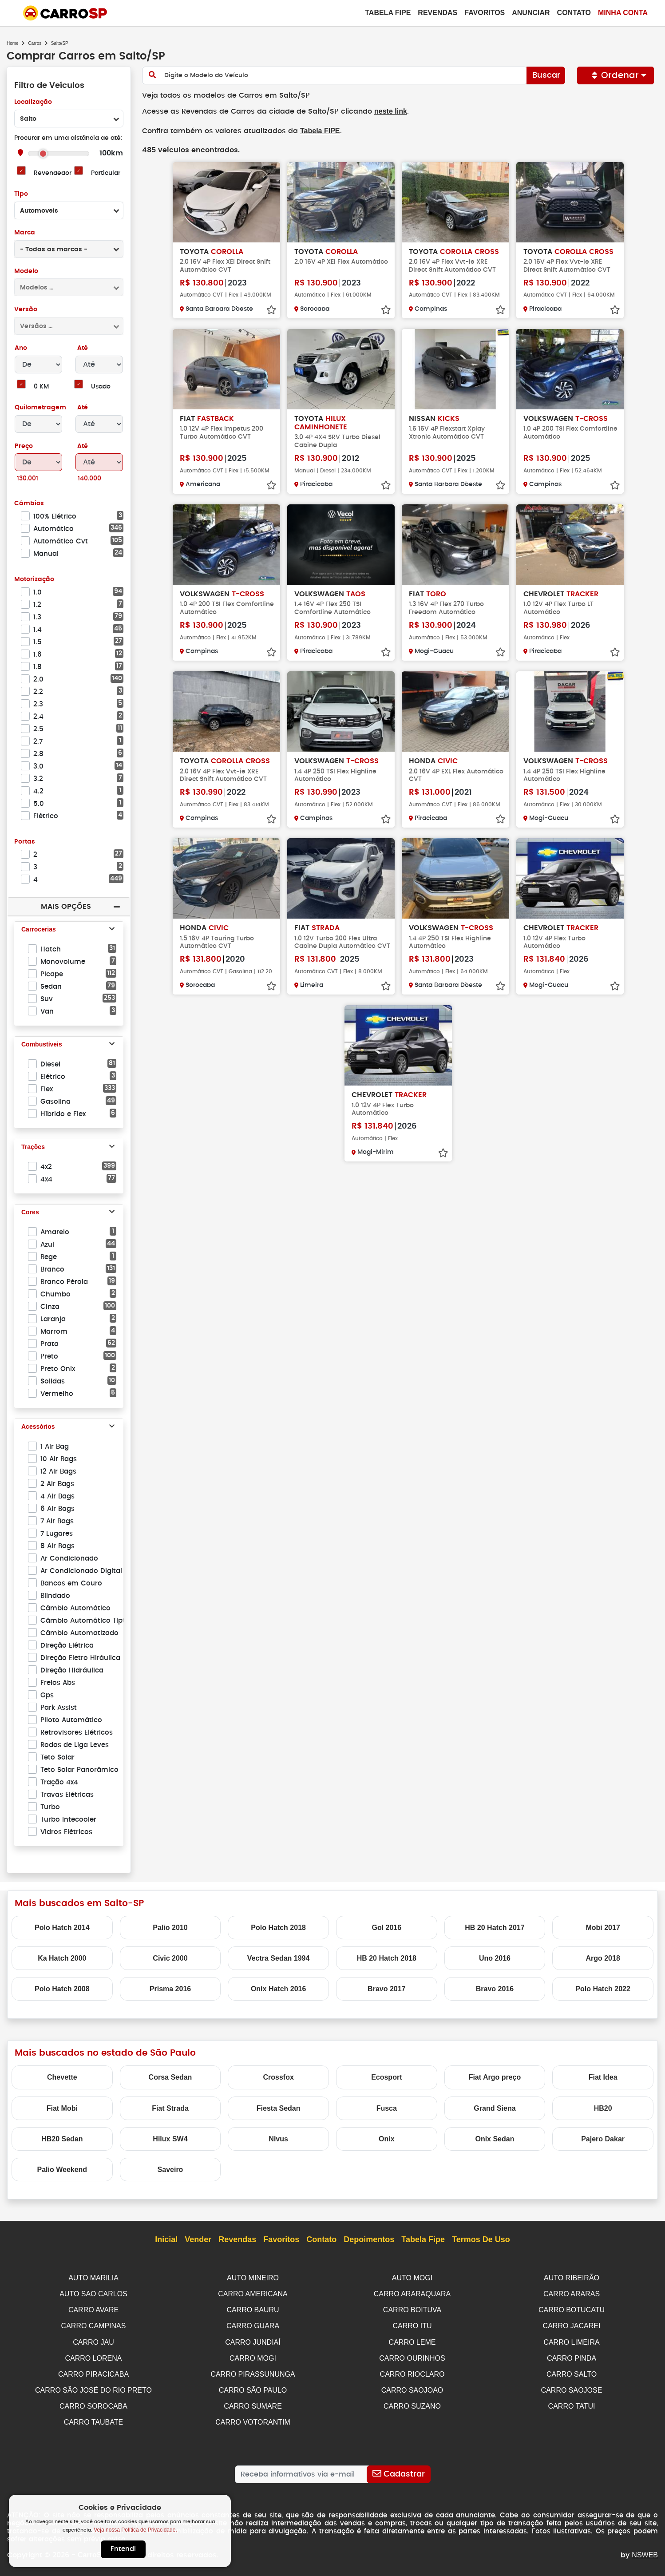 The image size is (665, 2576). I want to click on neste link, so click(383, 111).